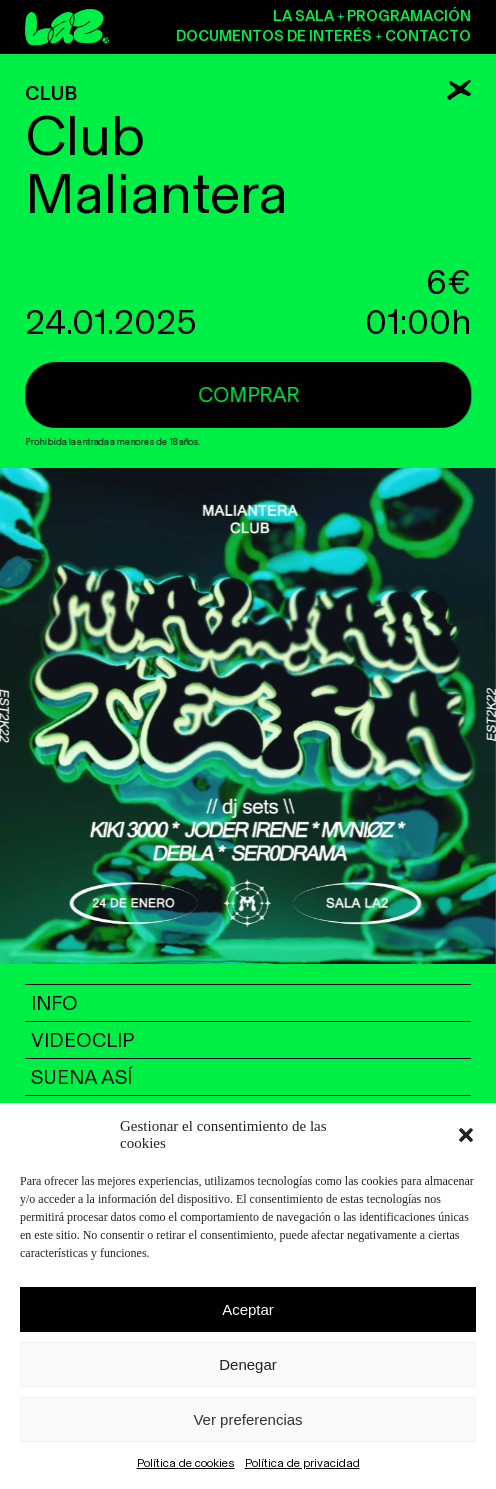  Describe the element at coordinates (302, 1463) in the screenshot. I see `Política de privacidad` at that location.